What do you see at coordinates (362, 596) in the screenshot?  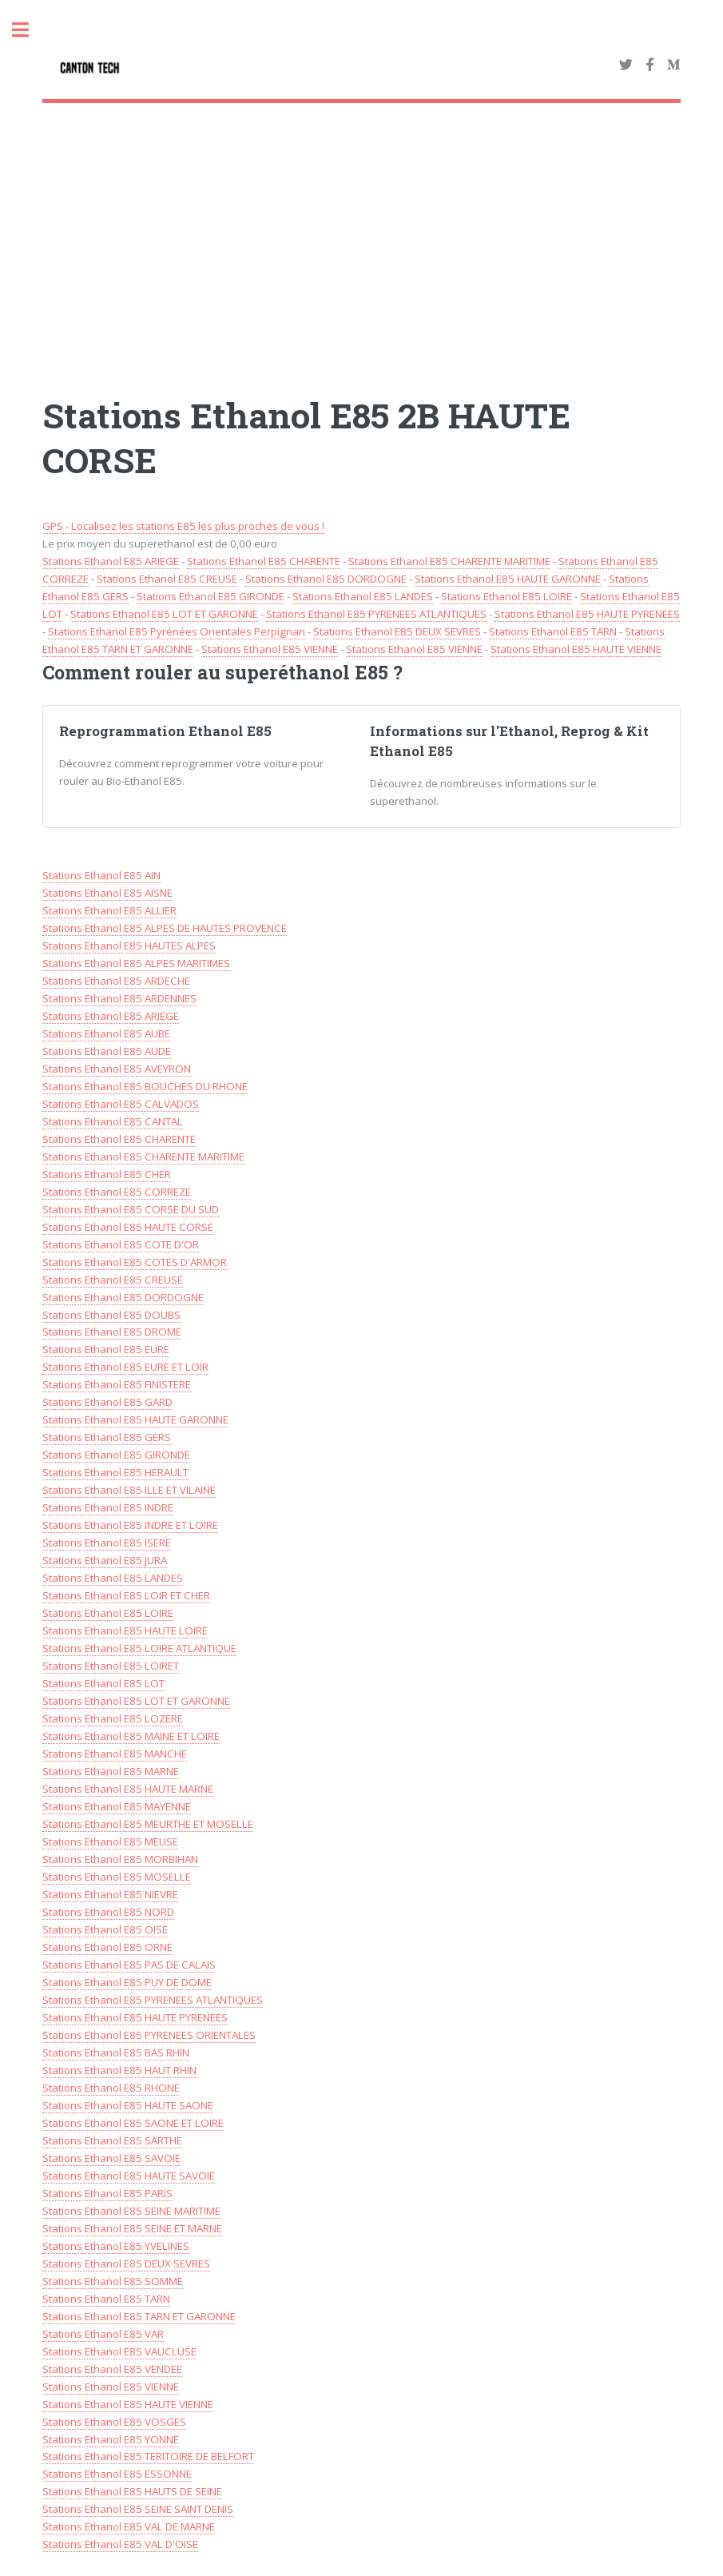 I see `Stations Ethanol E85 LANDES` at bounding box center [362, 596].